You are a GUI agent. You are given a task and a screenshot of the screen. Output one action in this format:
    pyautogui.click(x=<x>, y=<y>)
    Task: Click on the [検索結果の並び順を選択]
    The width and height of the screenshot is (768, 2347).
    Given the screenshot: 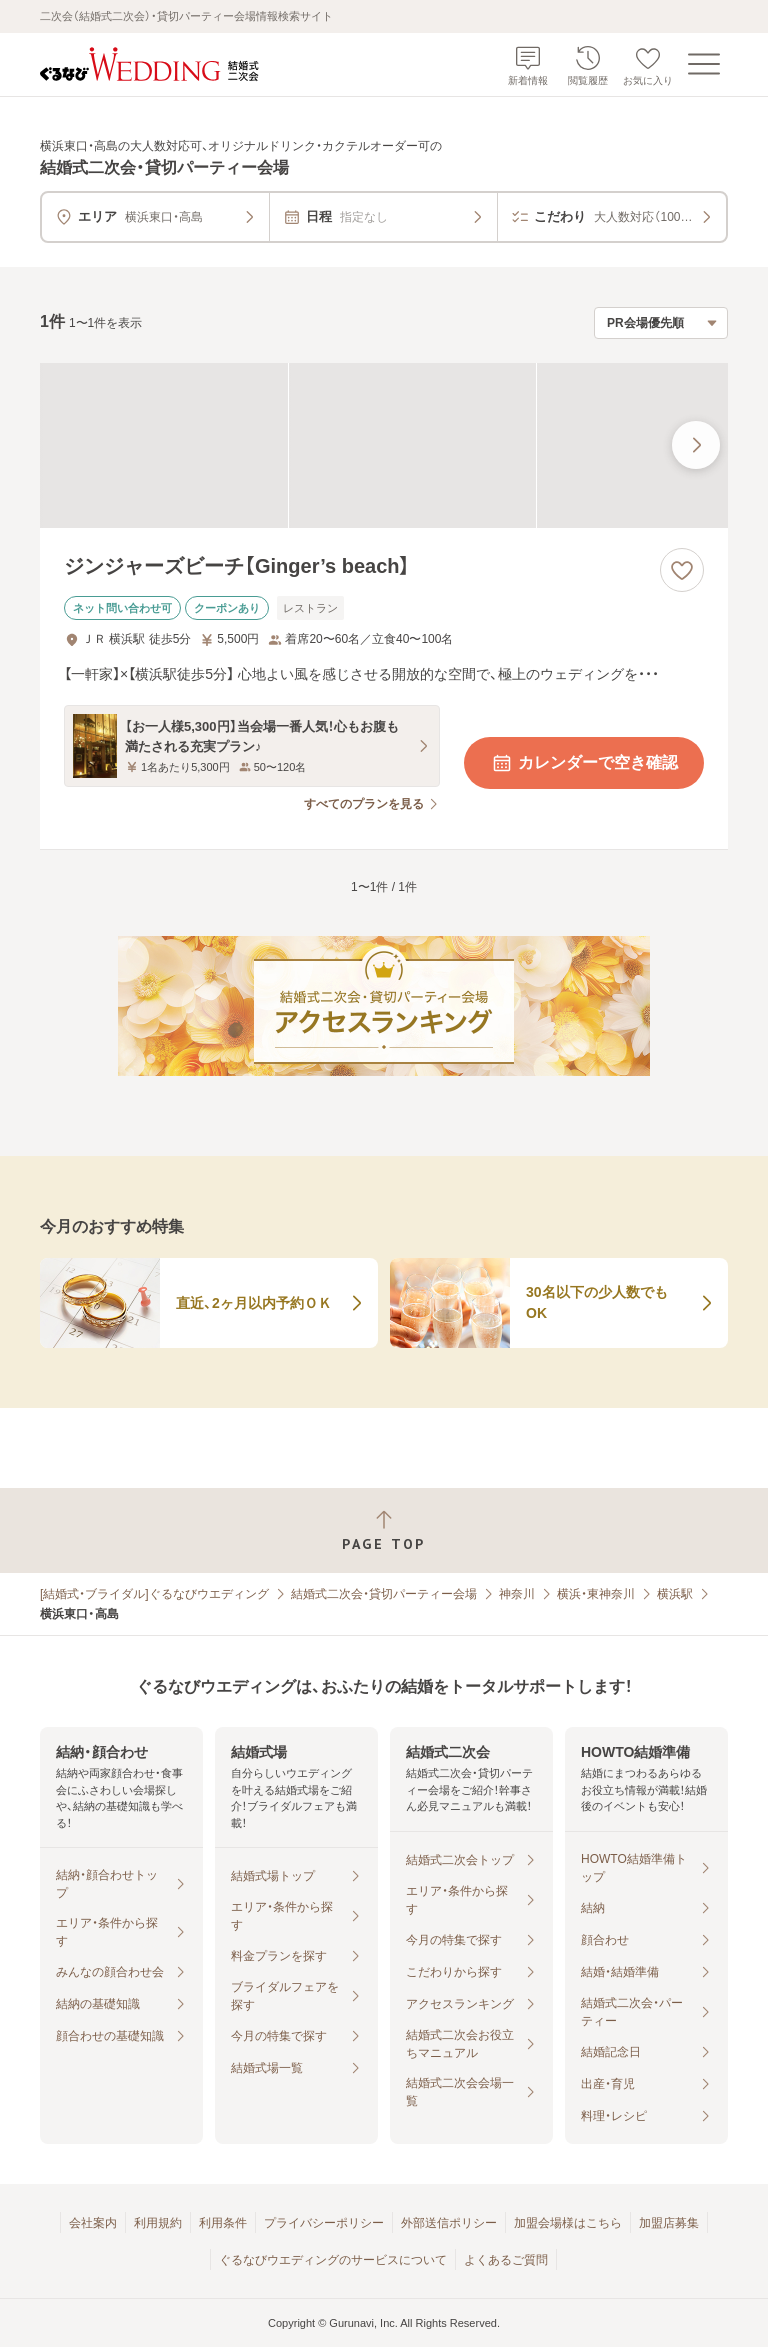 What is the action you would take?
    pyautogui.click(x=661, y=323)
    